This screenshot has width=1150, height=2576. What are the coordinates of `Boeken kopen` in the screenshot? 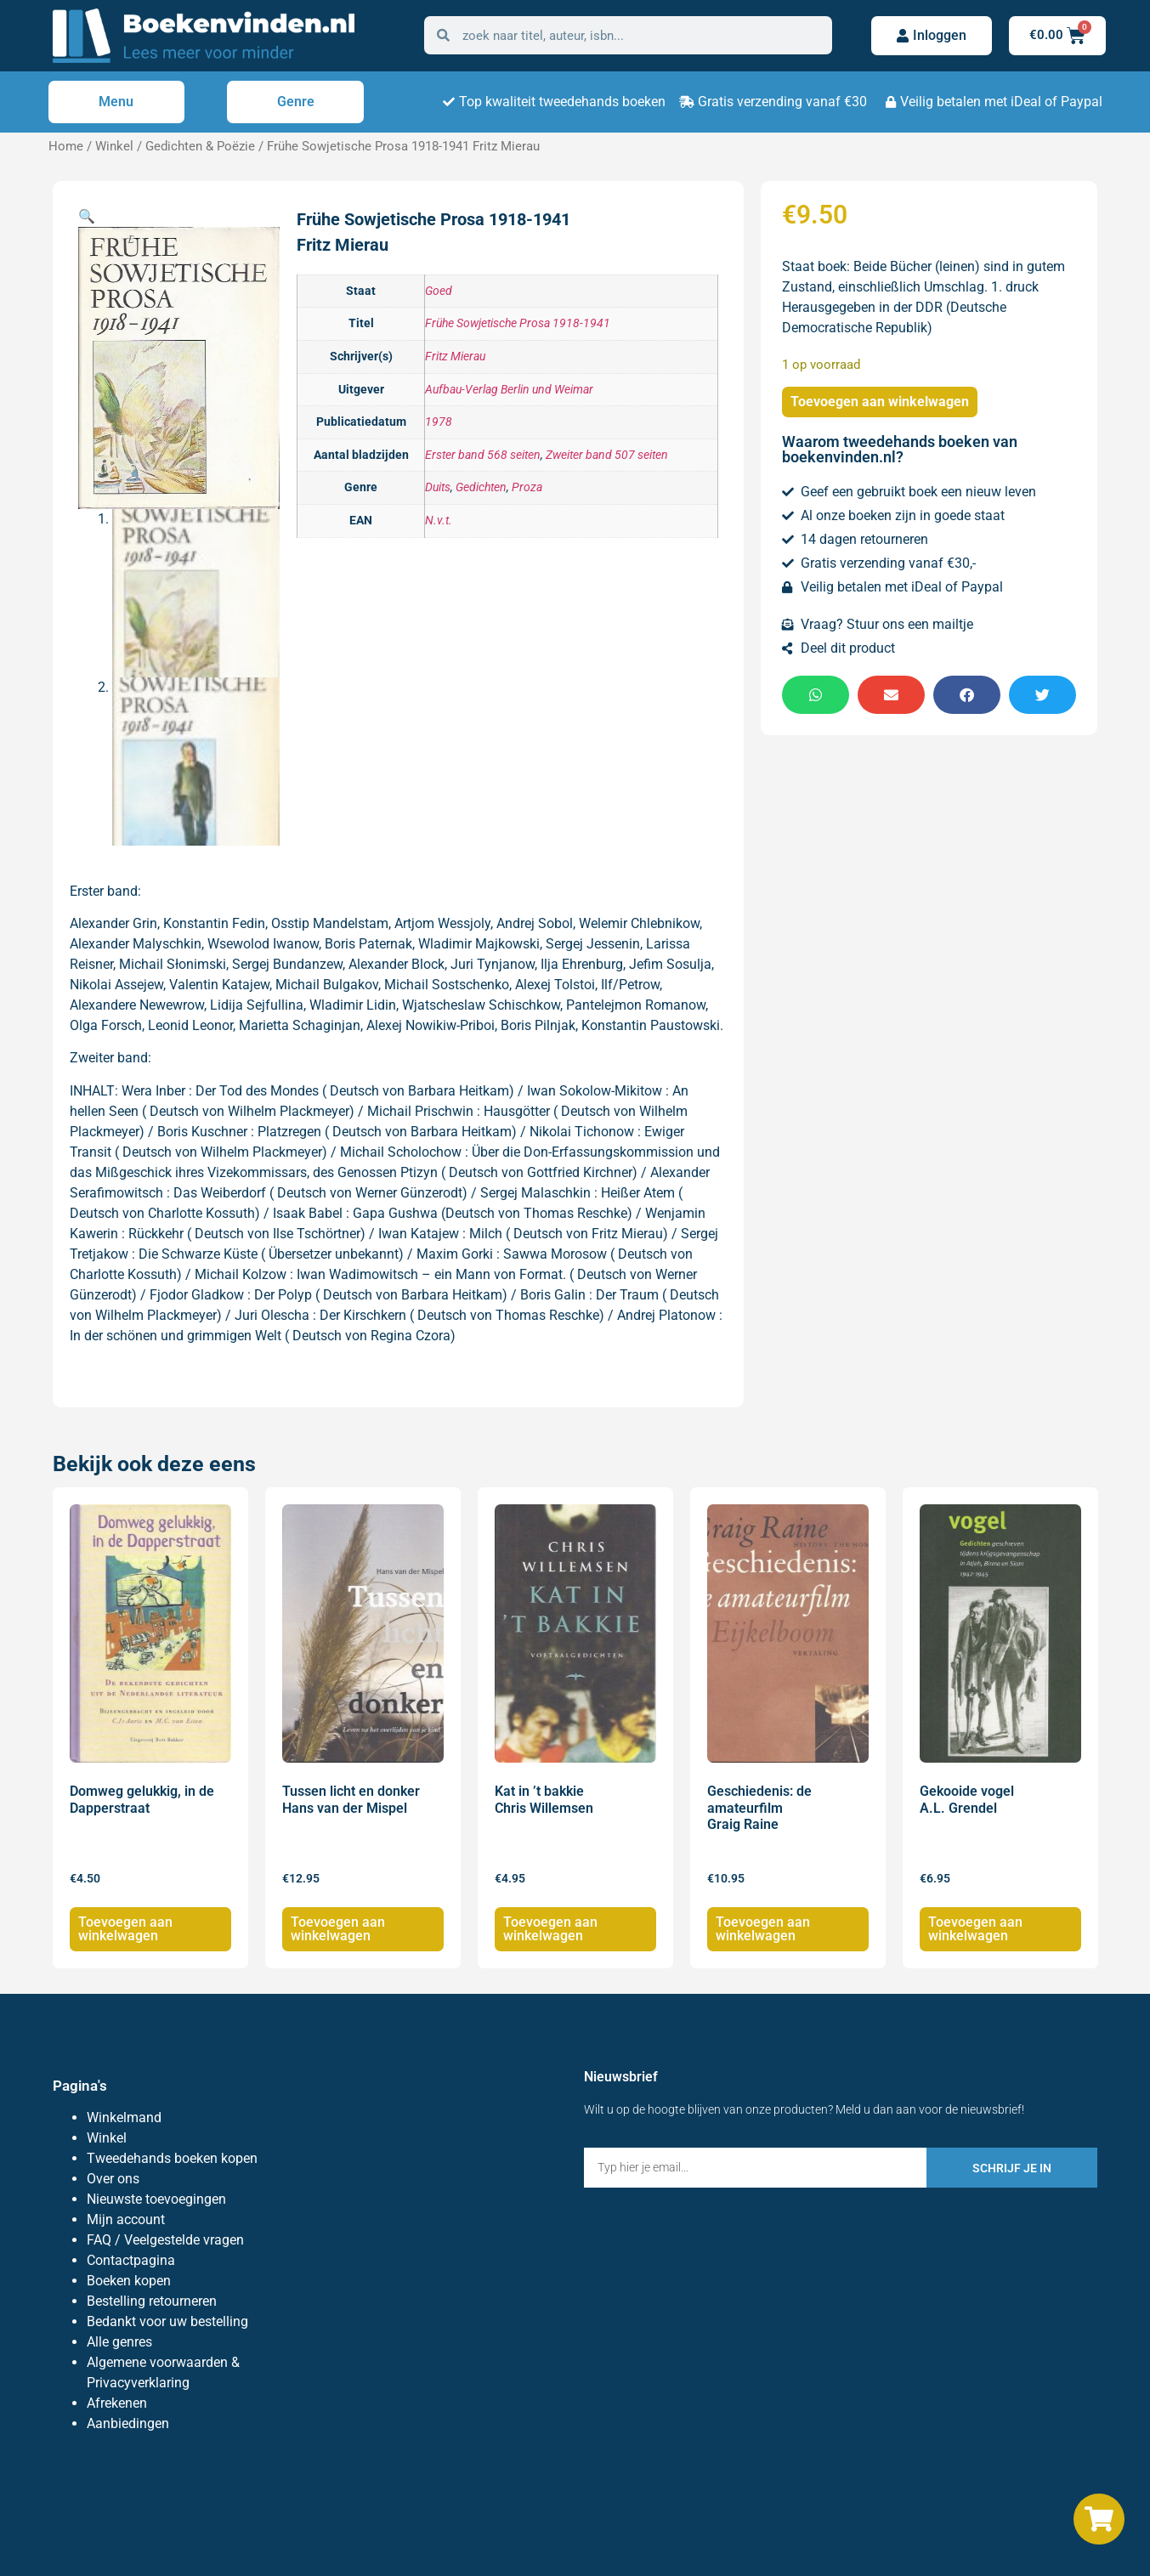 It's located at (129, 2281).